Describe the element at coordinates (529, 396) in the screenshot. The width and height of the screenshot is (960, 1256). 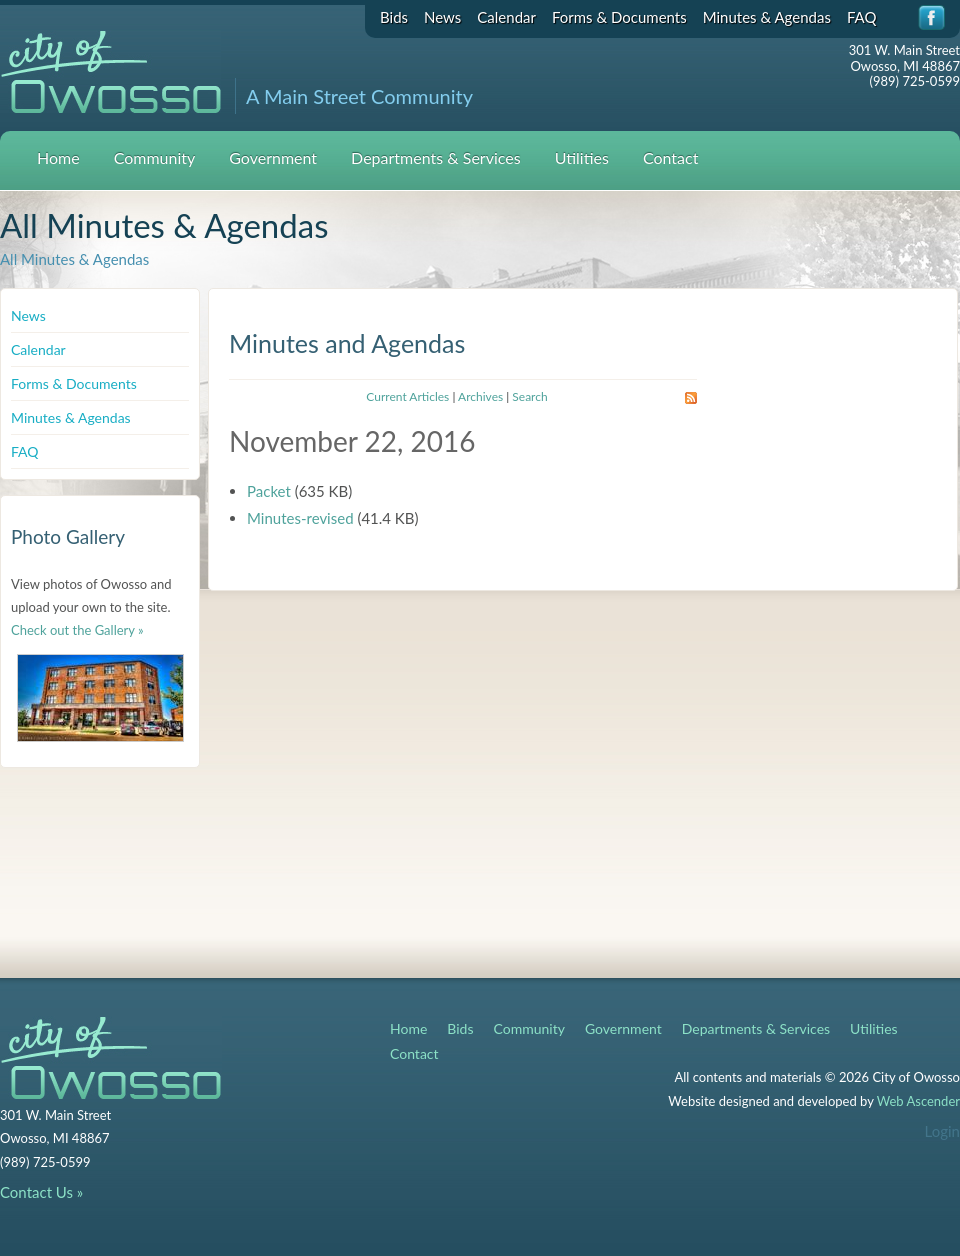
I see `Search` at that location.